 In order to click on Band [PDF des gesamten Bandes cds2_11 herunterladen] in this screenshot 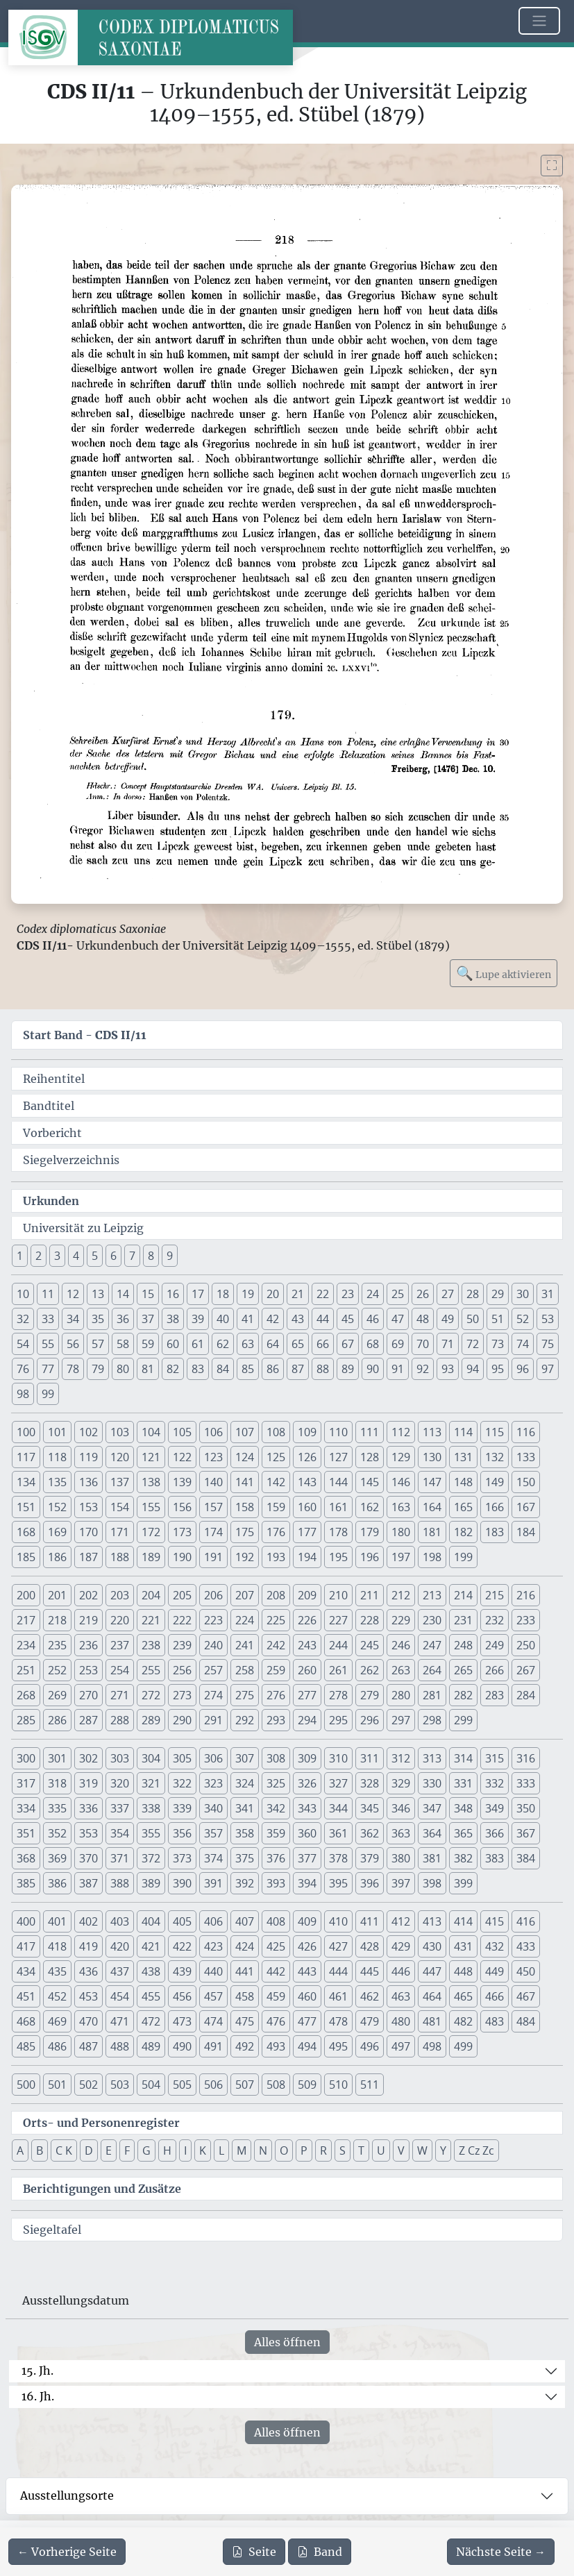, I will do `click(319, 2552)`.